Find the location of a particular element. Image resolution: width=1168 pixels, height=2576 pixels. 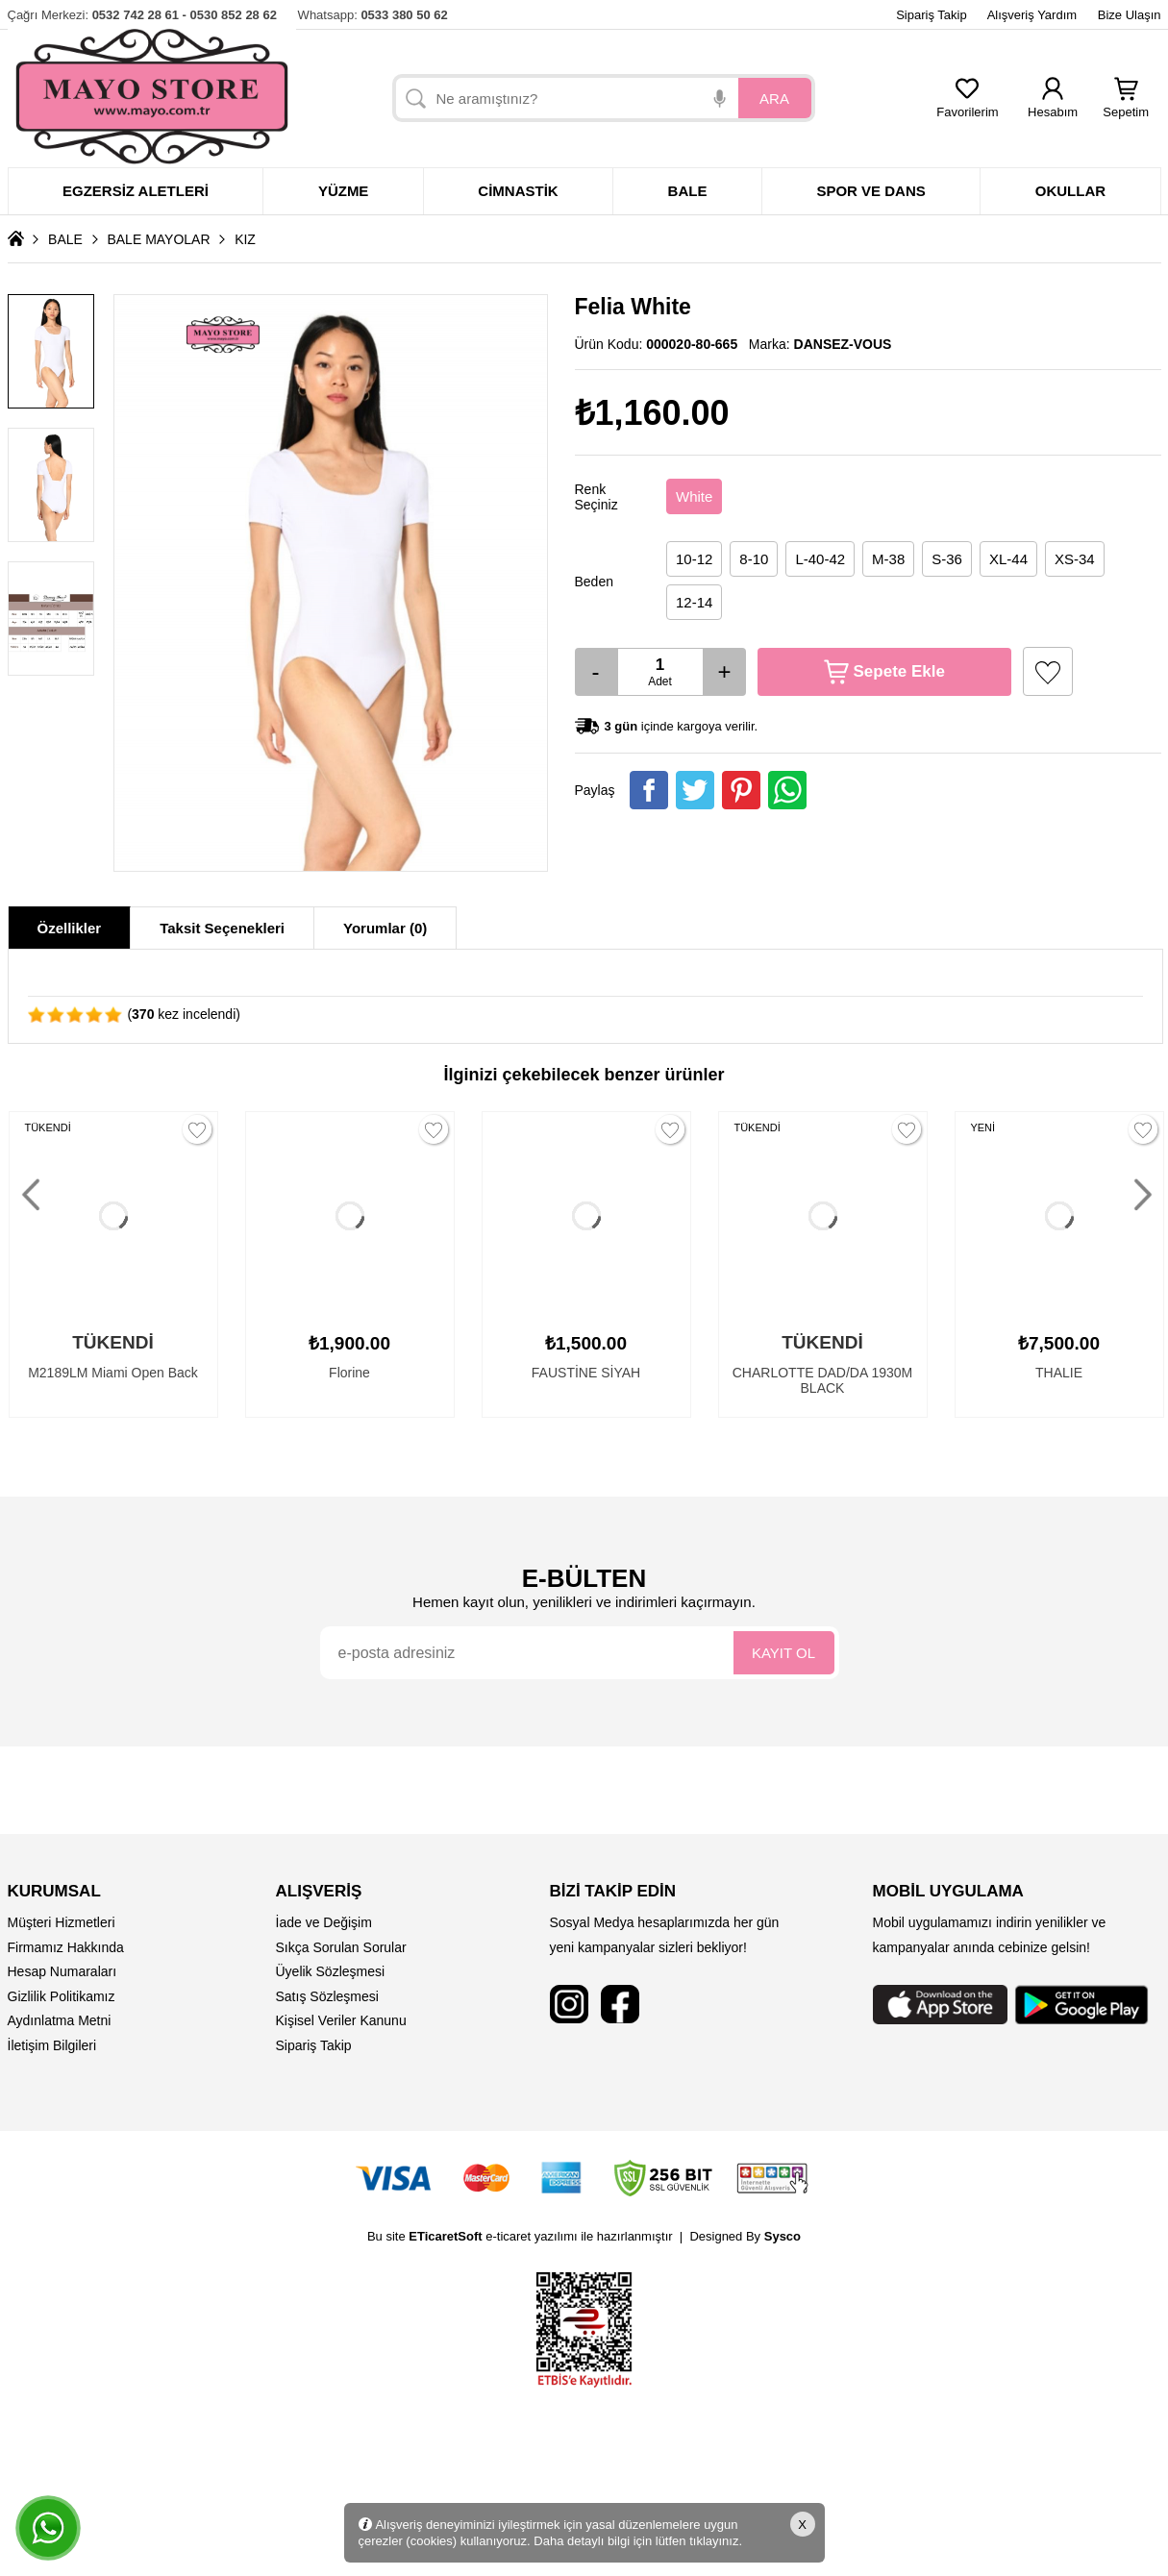

Özellikler is located at coordinates (69, 928).